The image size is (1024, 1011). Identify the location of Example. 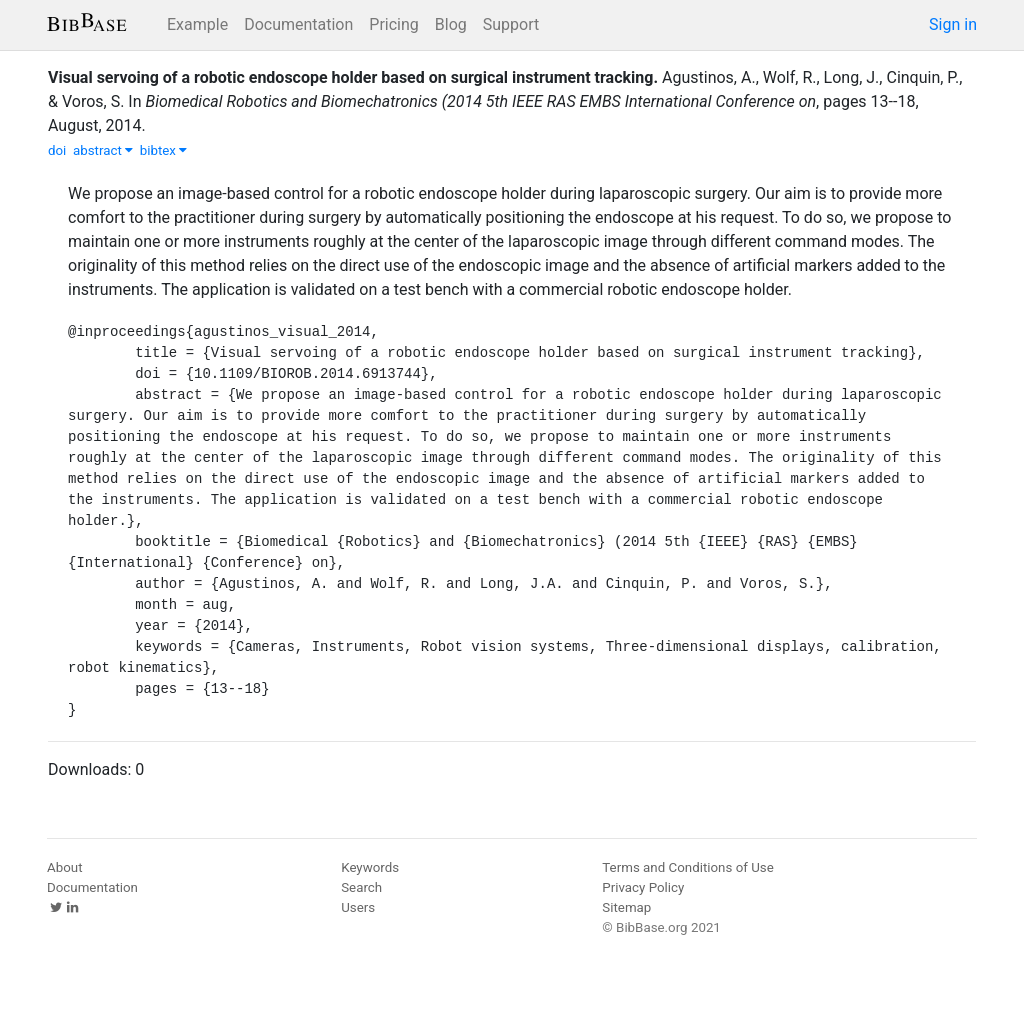
(197, 24).